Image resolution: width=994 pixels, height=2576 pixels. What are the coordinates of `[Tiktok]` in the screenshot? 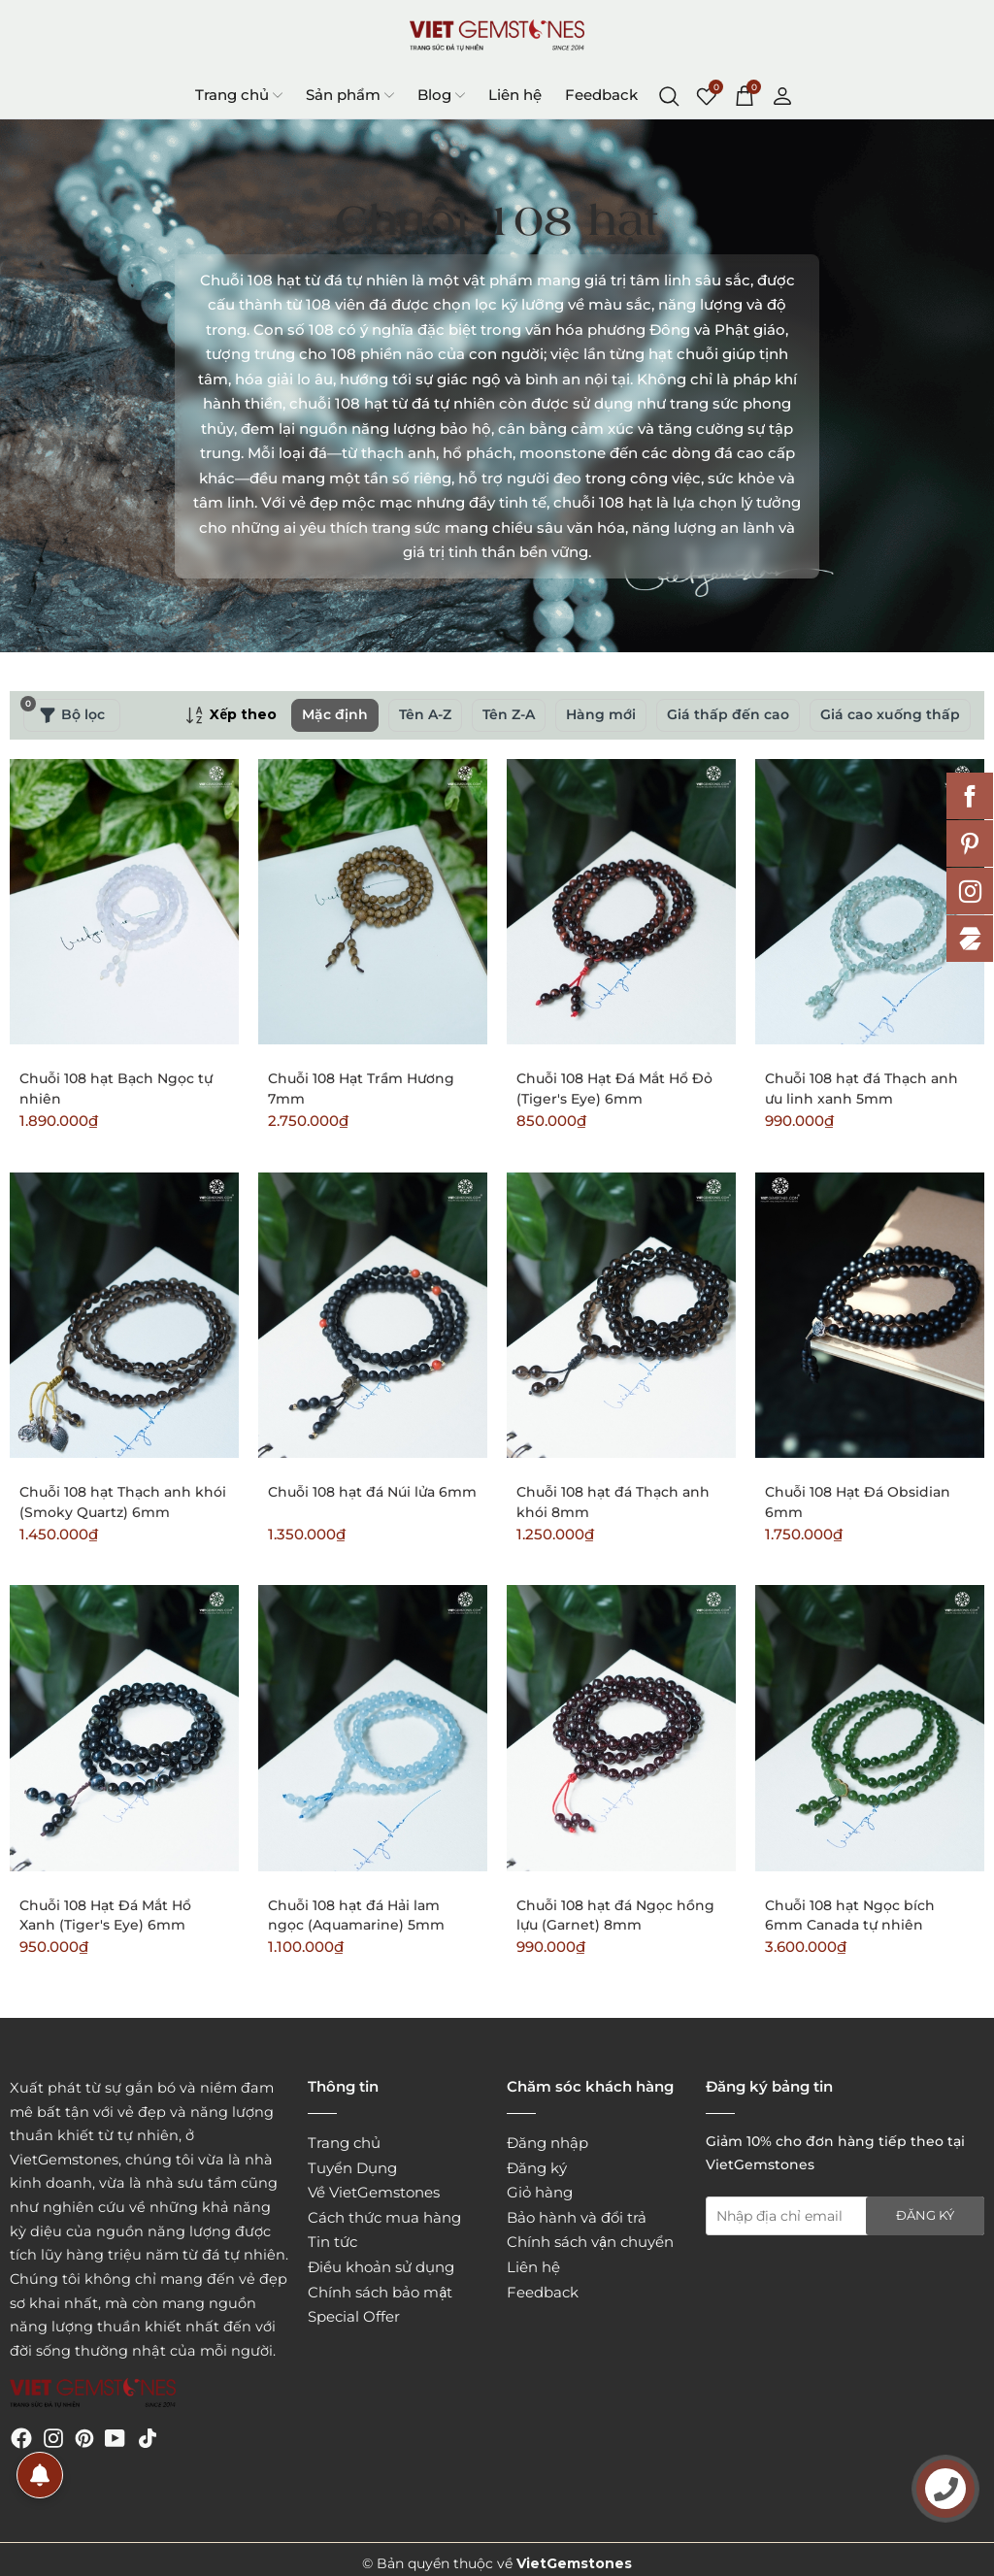 It's located at (147, 2437).